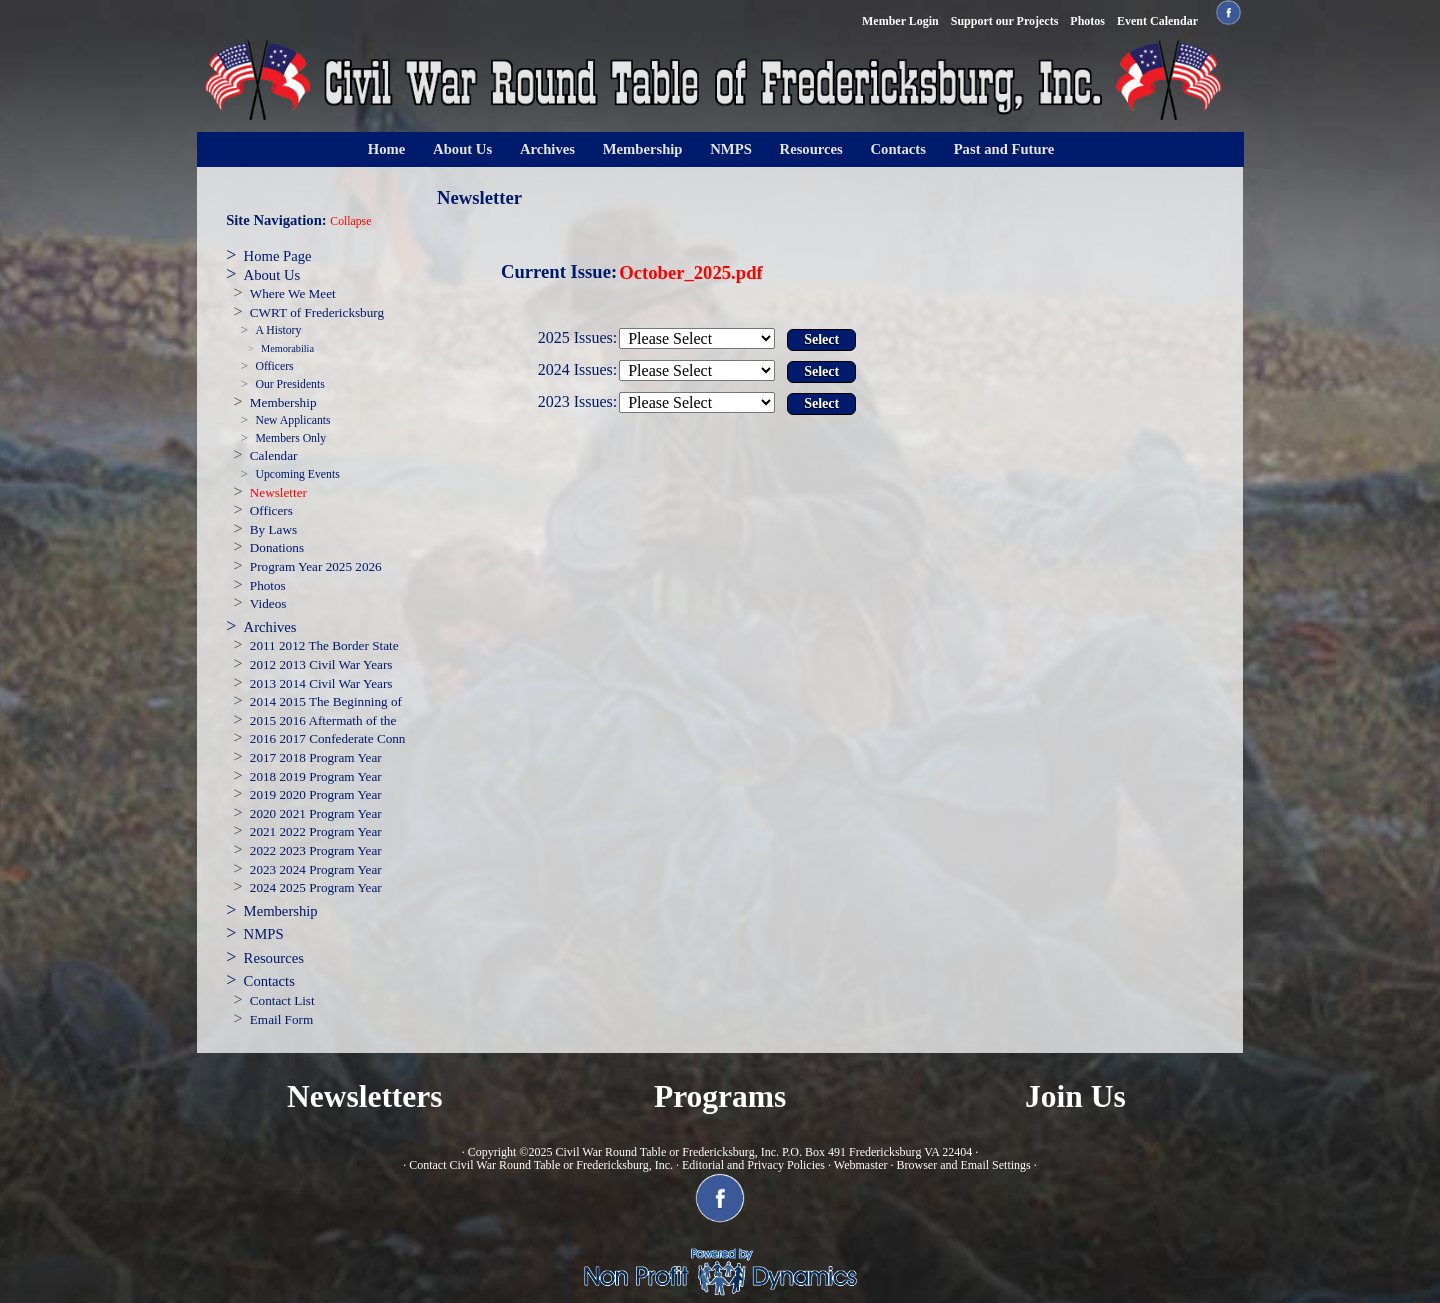 Image resolution: width=1440 pixels, height=1303 pixels. I want to click on Newsletters, so click(365, 1096).